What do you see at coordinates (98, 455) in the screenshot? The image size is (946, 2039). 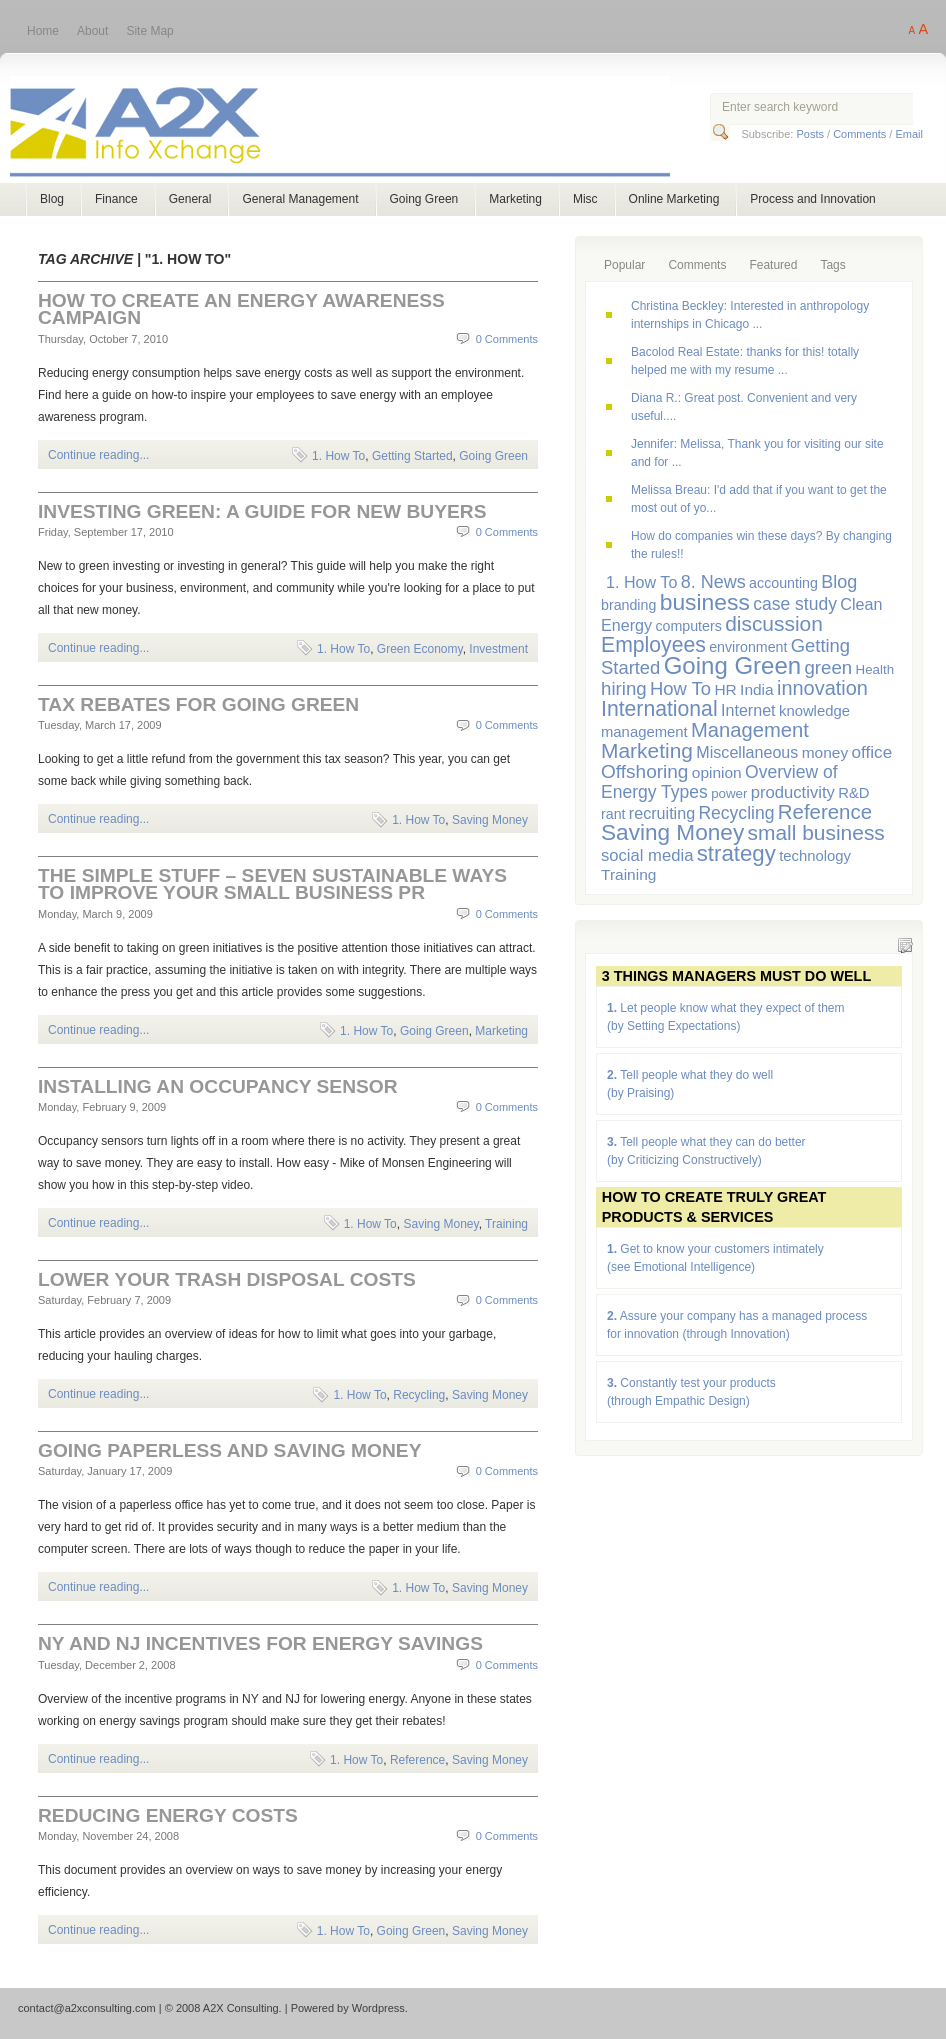 I see `Continue reading...` at bounding box center [98, 455].